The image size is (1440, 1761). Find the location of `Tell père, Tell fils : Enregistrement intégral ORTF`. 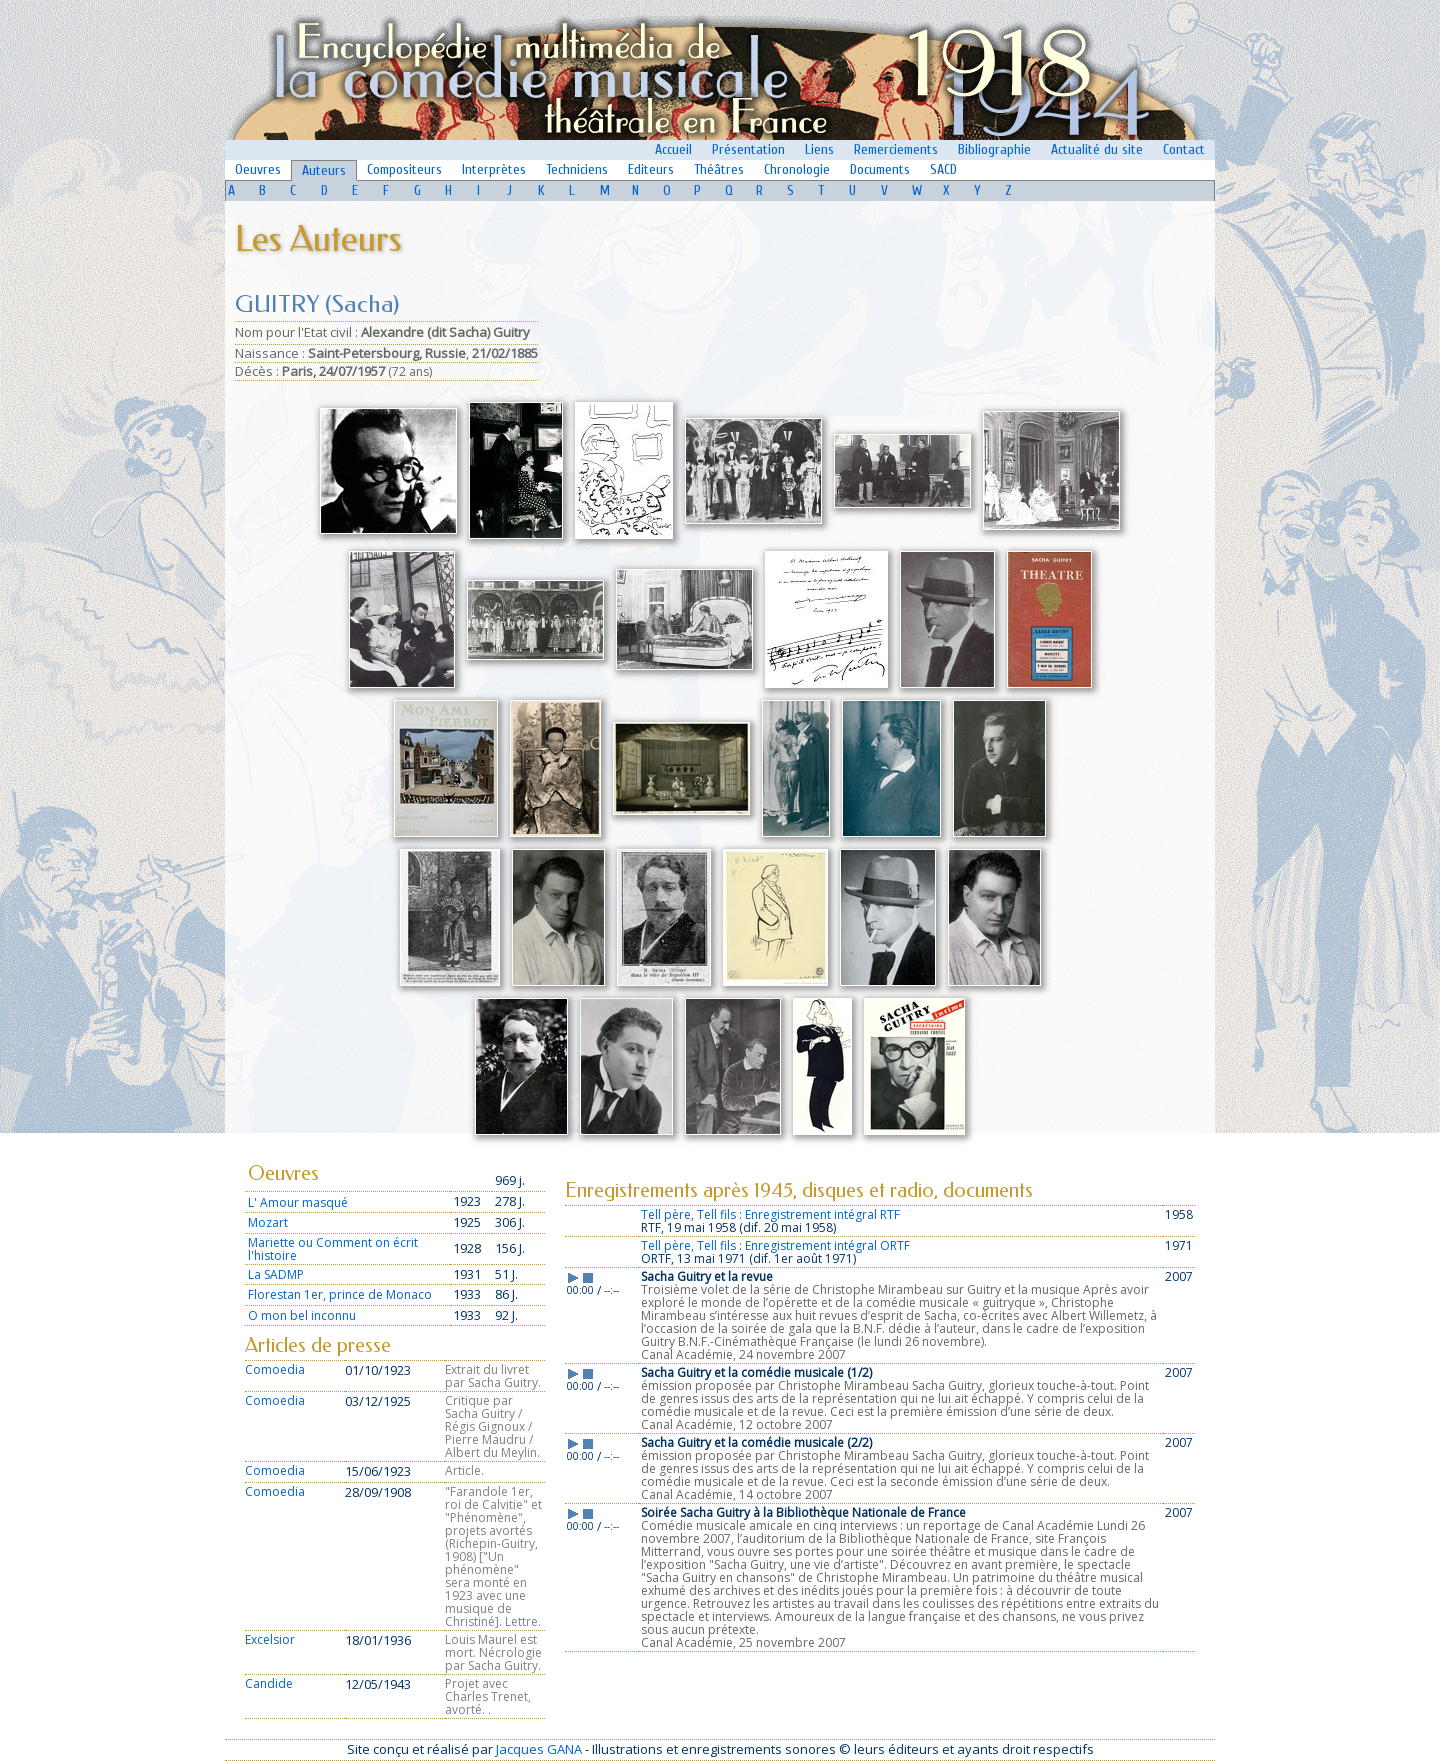

Tell père, Tell fils : Enregistrement intégral ORTF is located at coordinates (775, 1245).